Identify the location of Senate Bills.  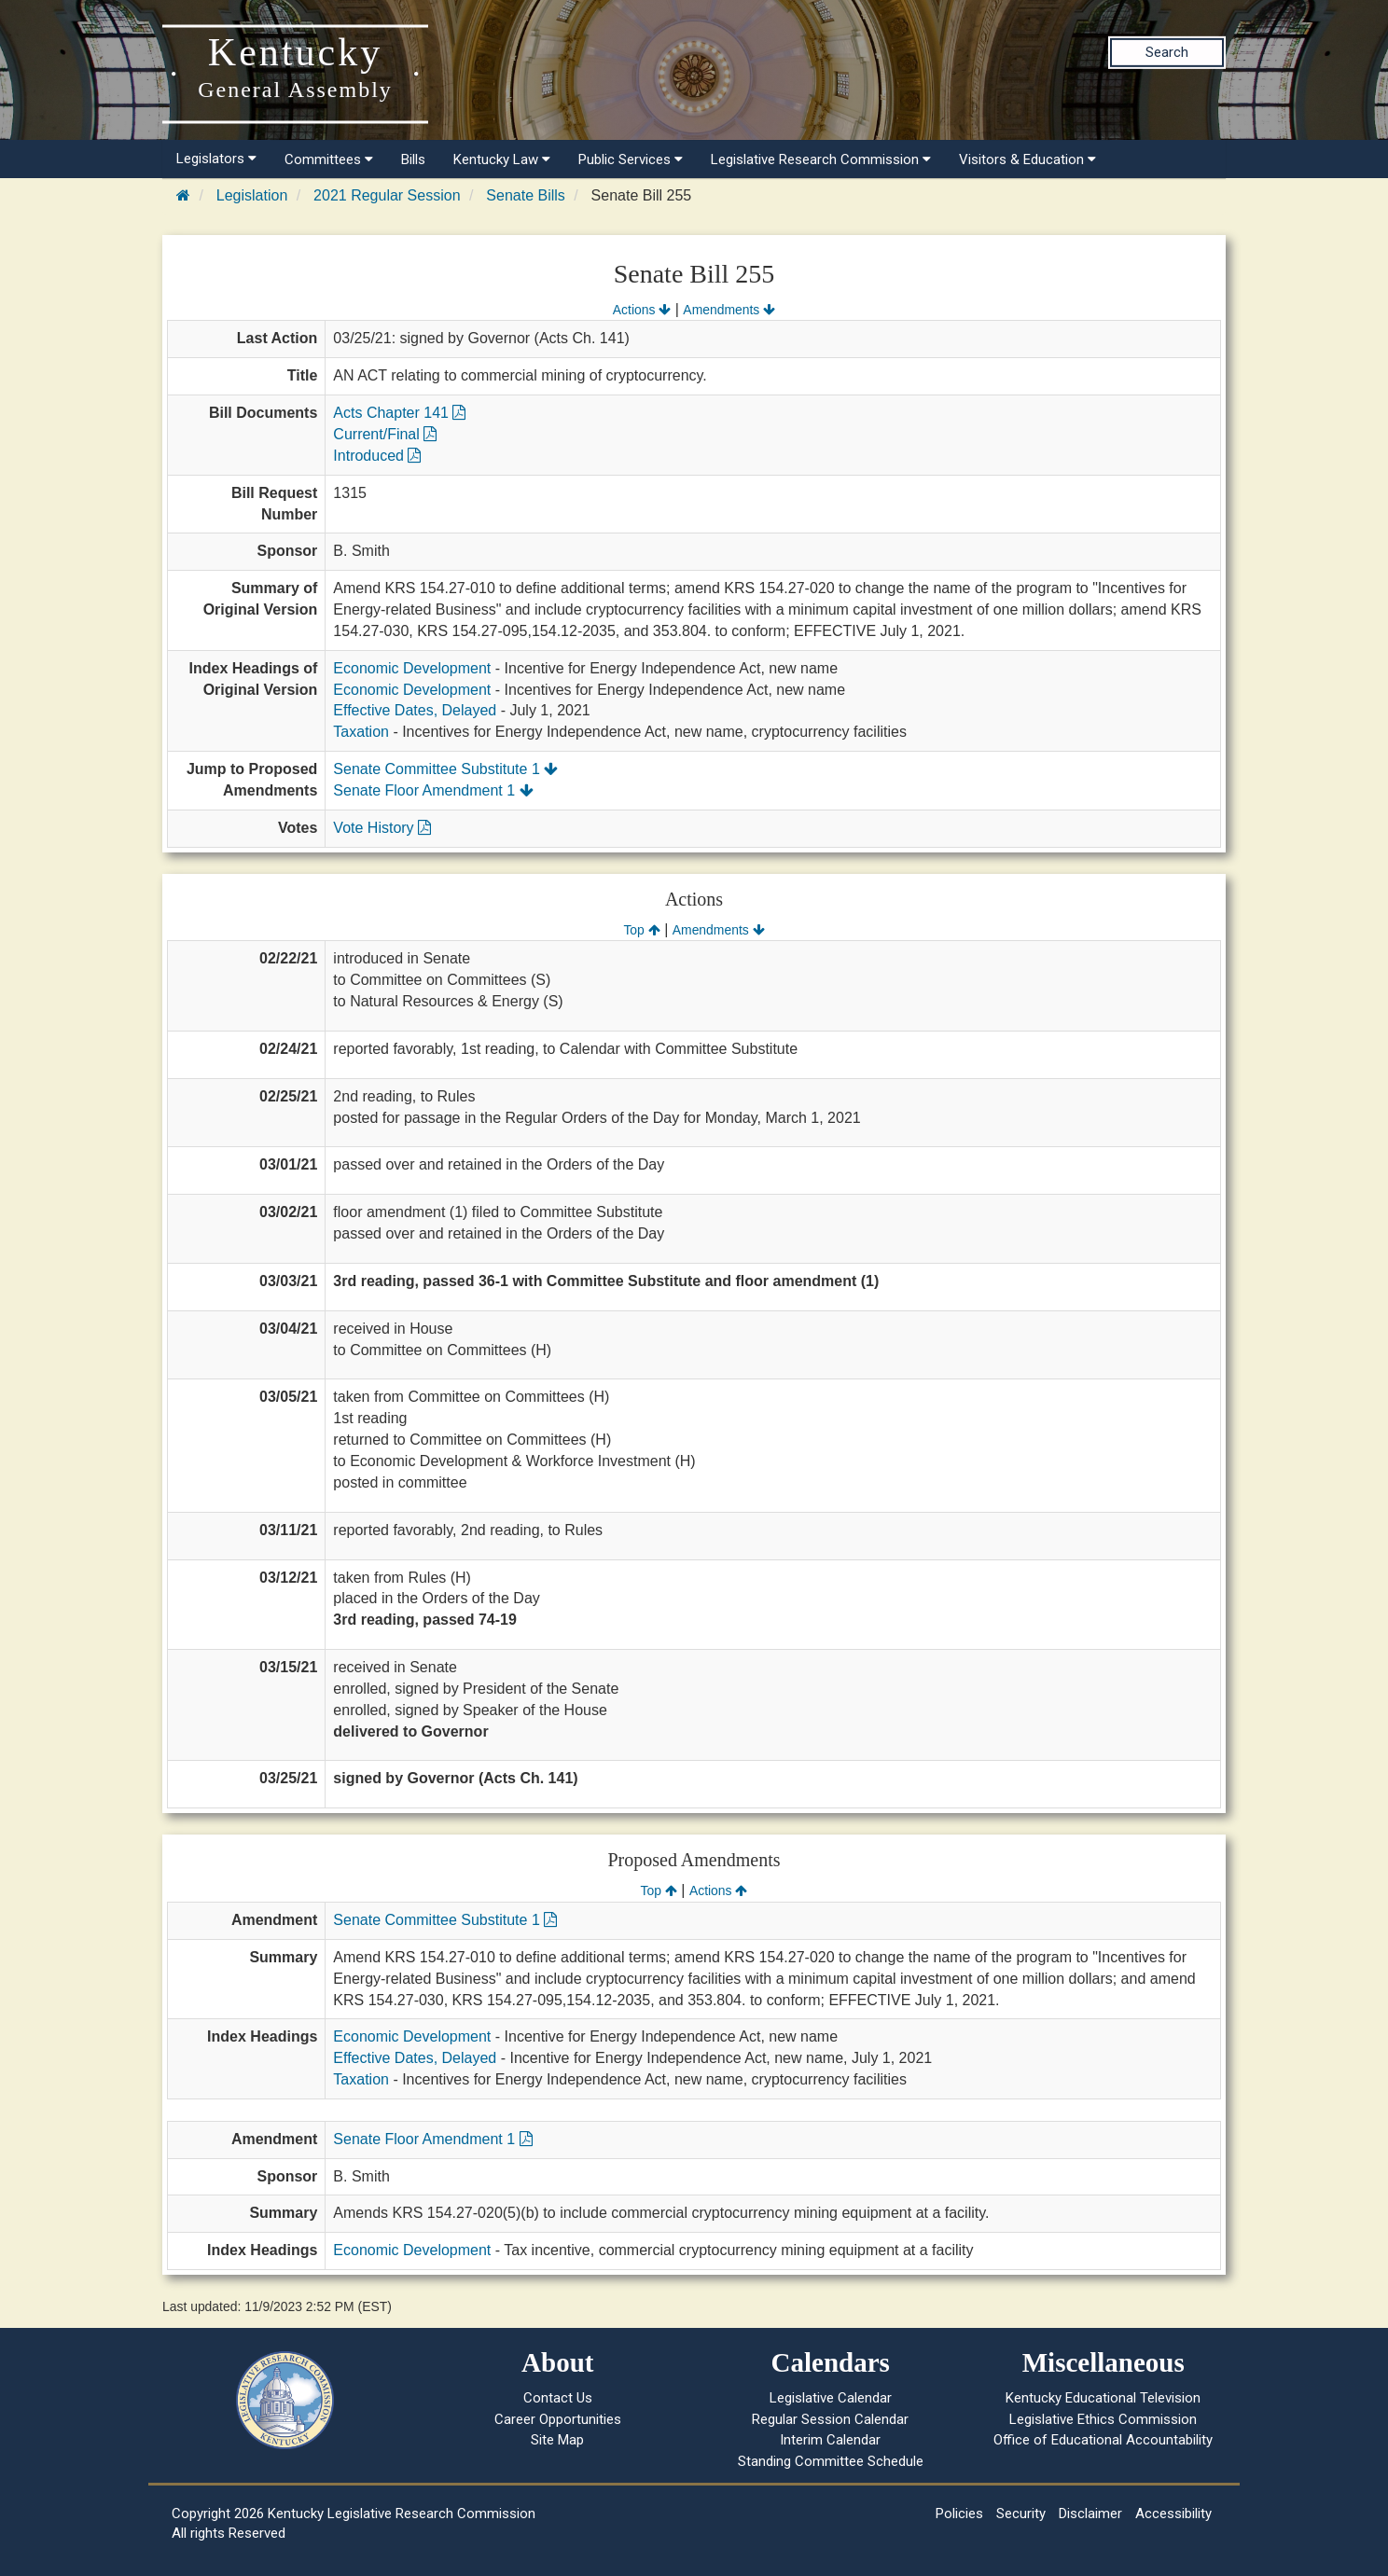
(525, 195).